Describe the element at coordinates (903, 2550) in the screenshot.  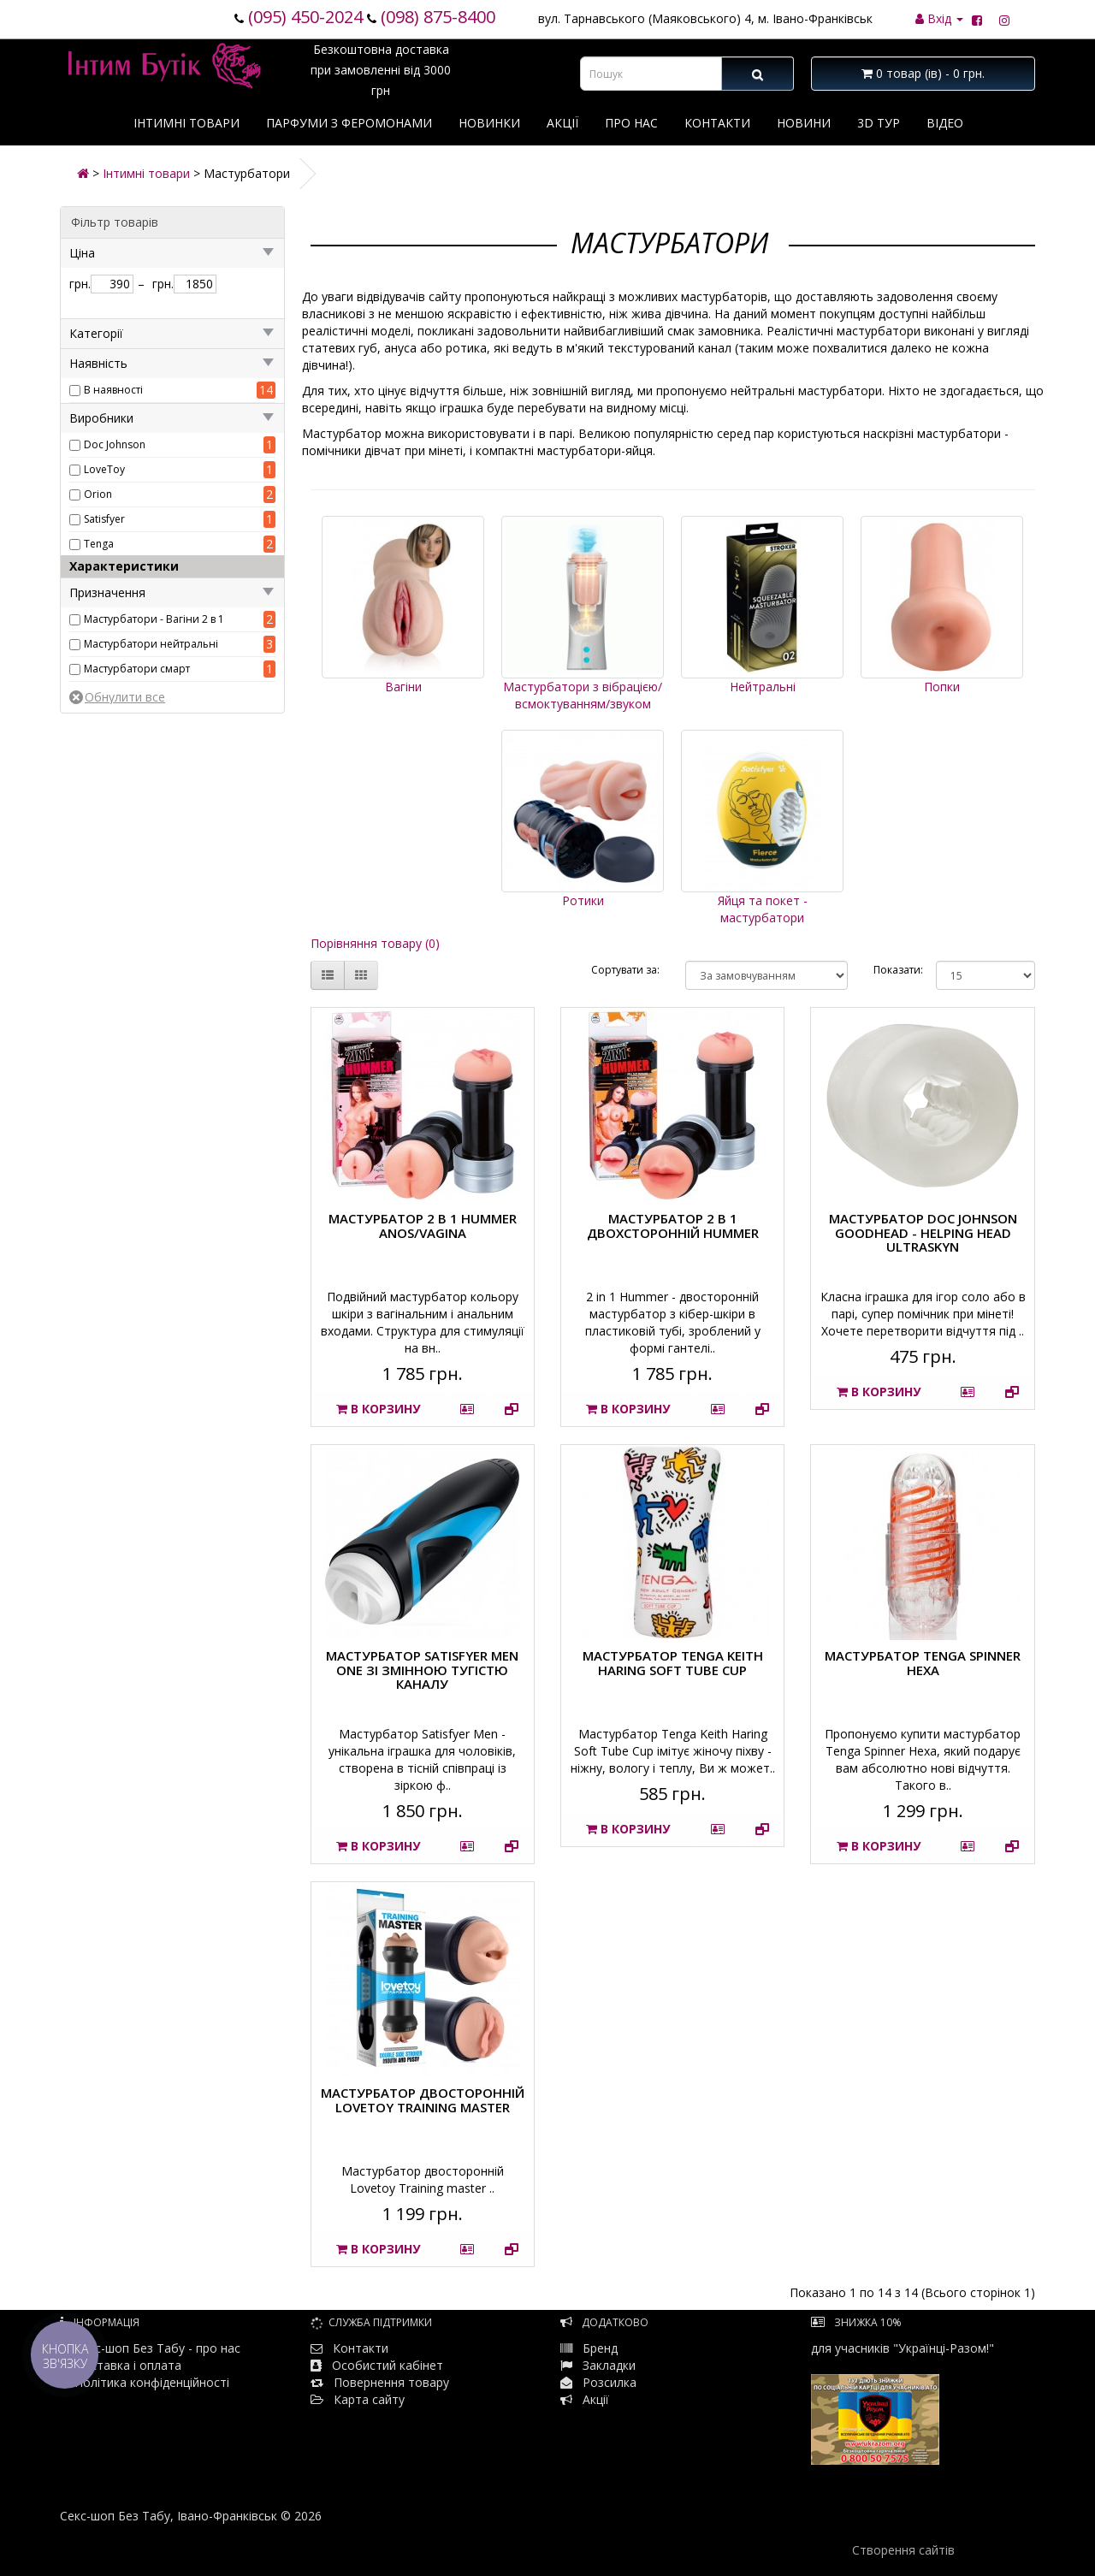
I see `Створення сайтів` at that location.